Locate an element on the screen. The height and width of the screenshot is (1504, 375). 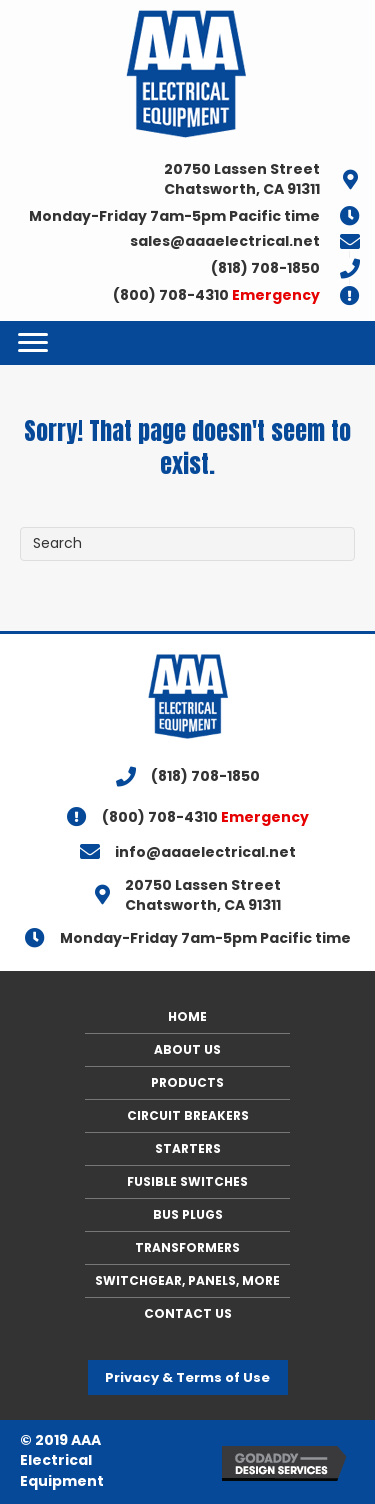
TRANSFORMERS is located at coordinates (187, 1247).